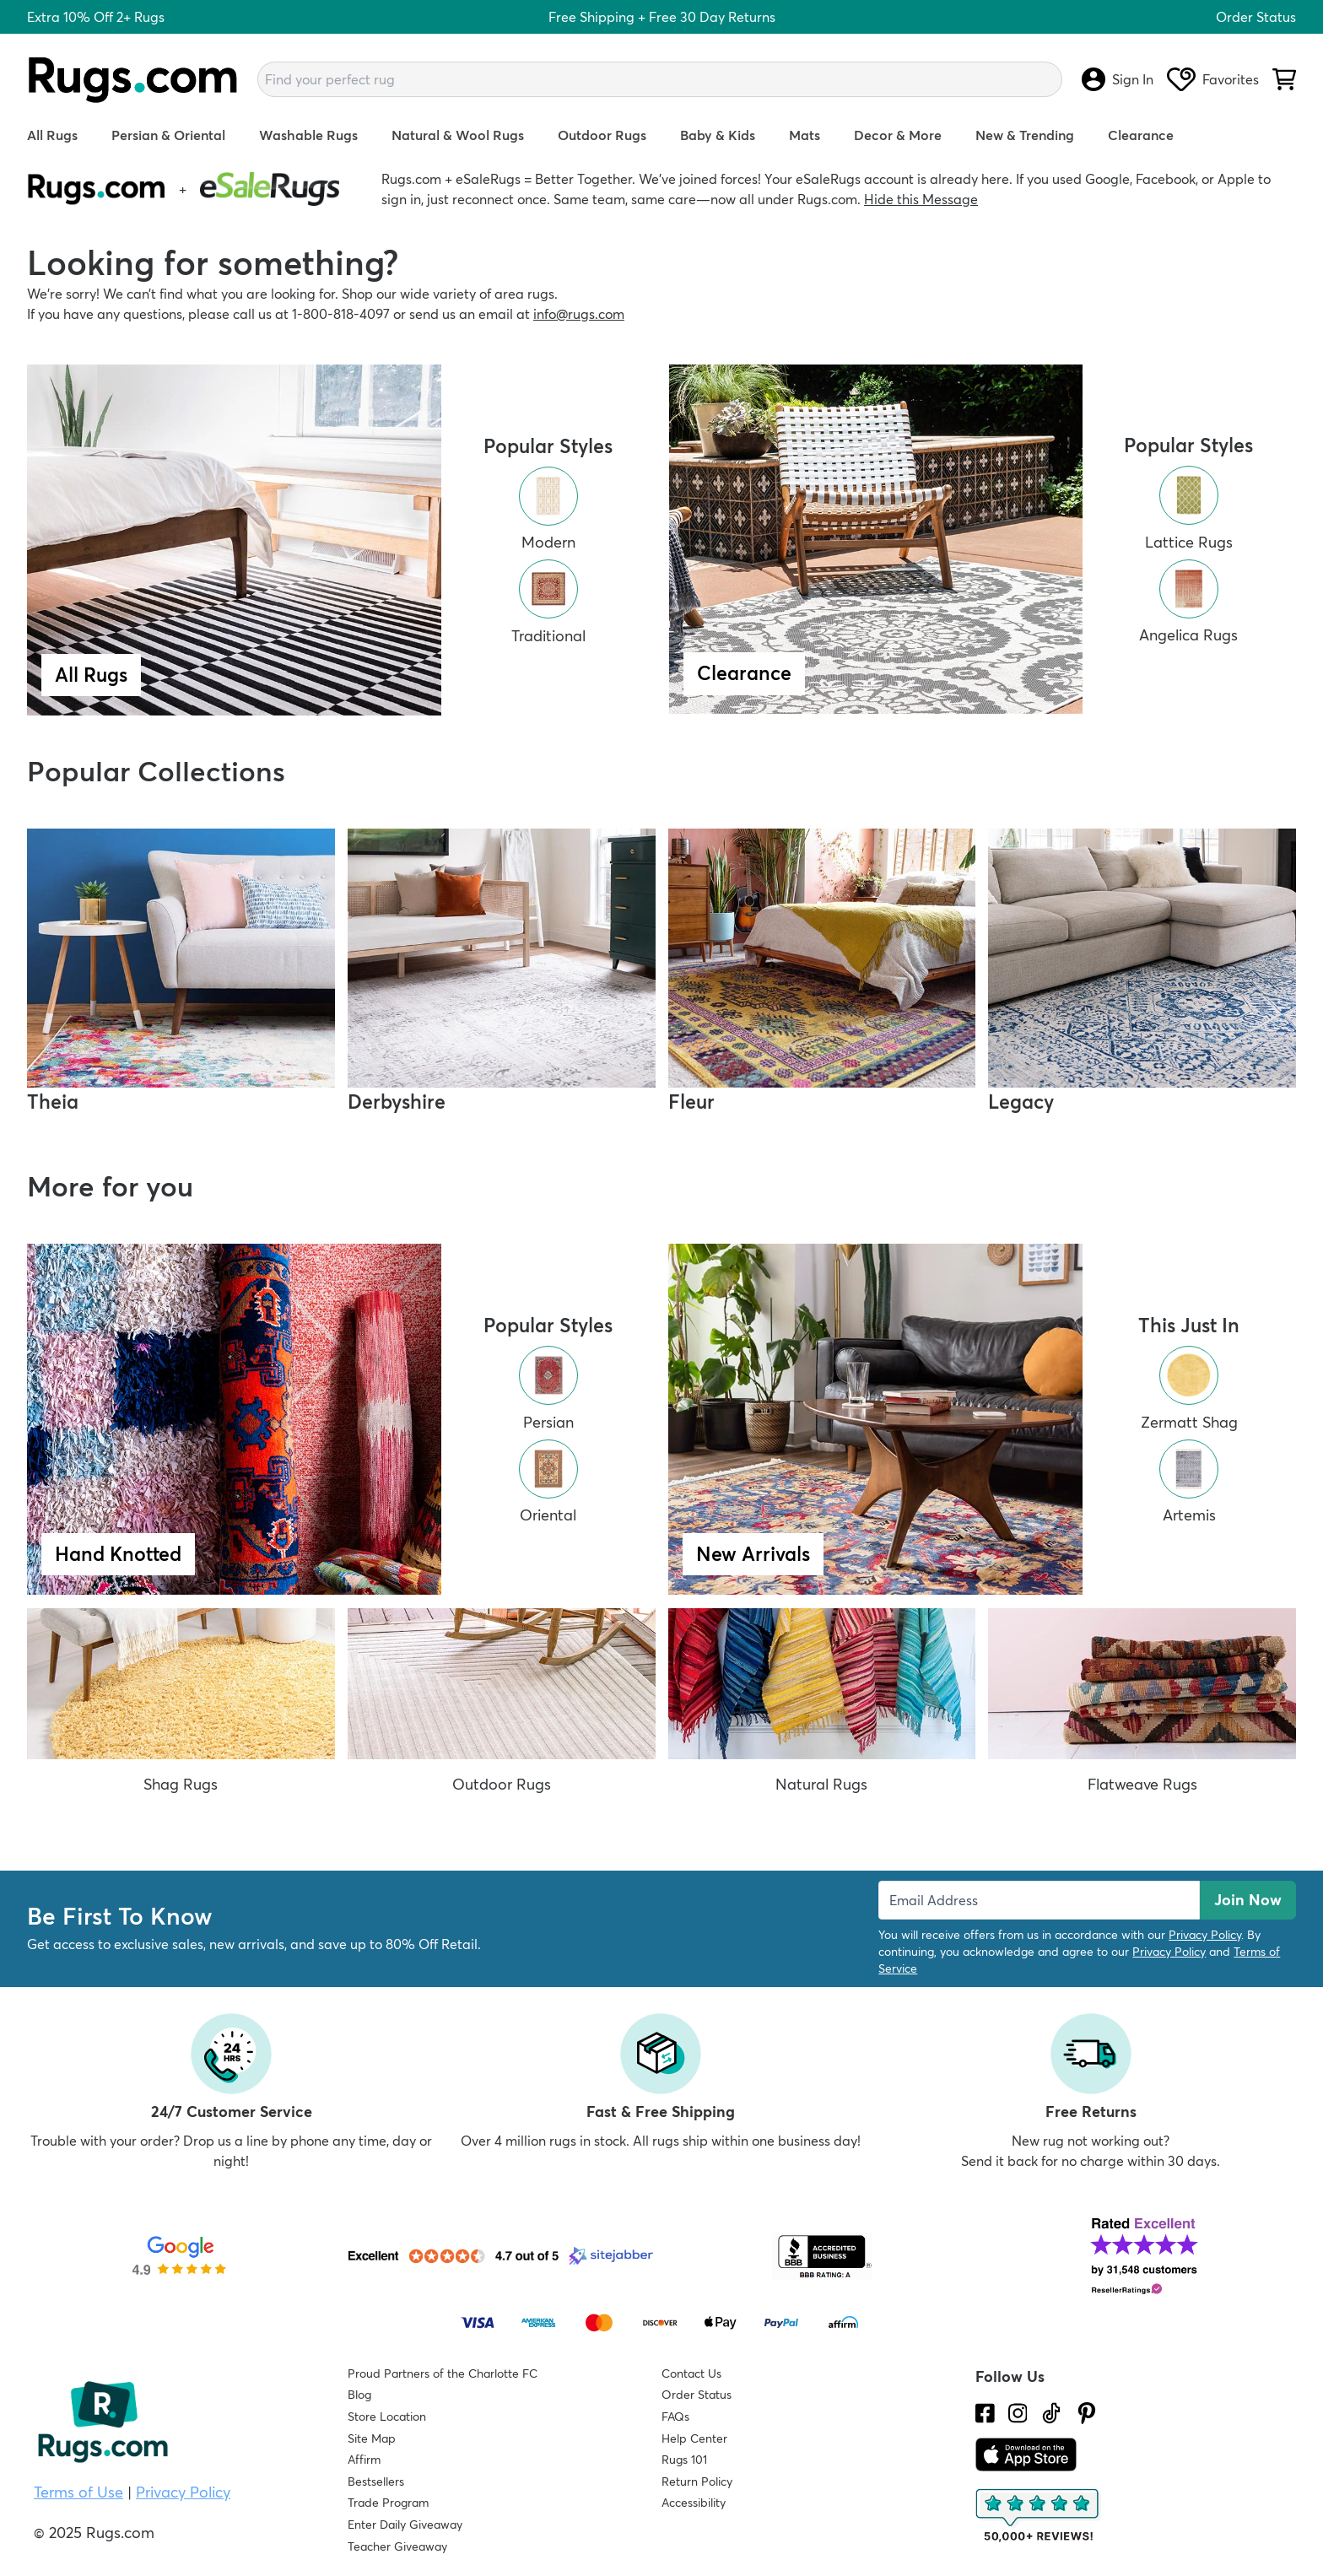  What do you see at coordinates (1018, 2413) in the screenshot?
I see `[See what we are up to on Instagram.]` at bounding box center [1018, 2413].